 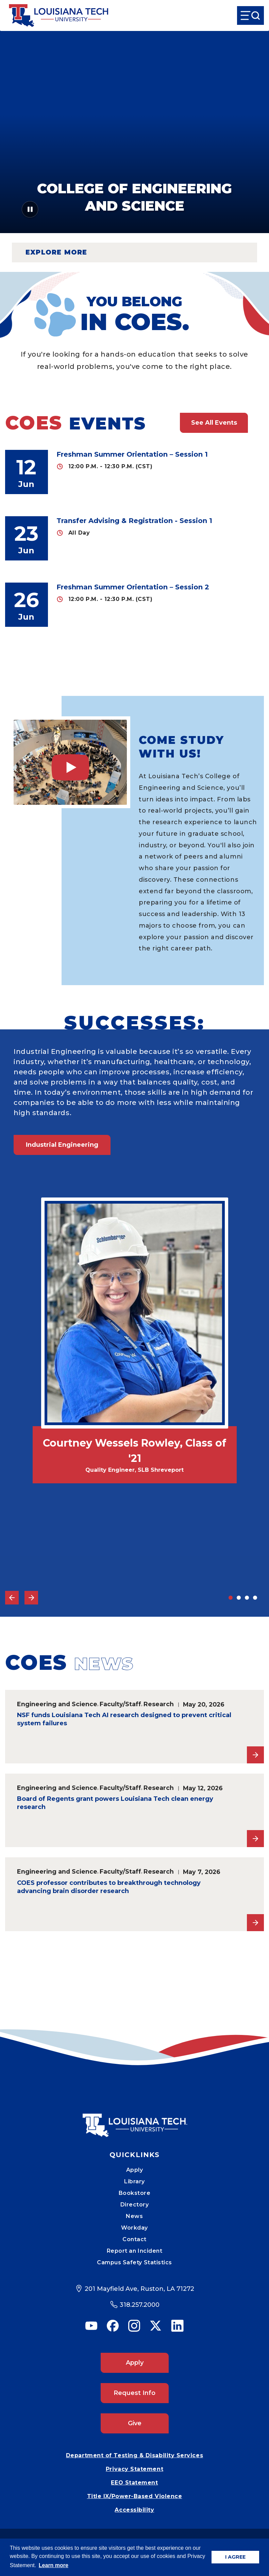 I want to click on See All Events, so click(x=214, y=422).